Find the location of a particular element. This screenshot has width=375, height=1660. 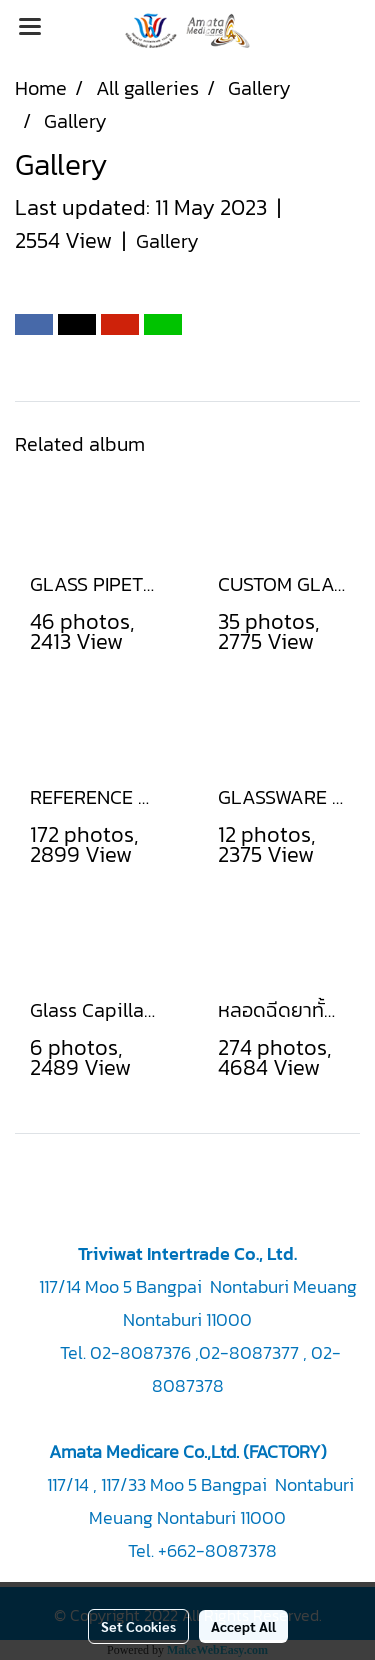

Set Cookies is located at coordinates (138, 1626).